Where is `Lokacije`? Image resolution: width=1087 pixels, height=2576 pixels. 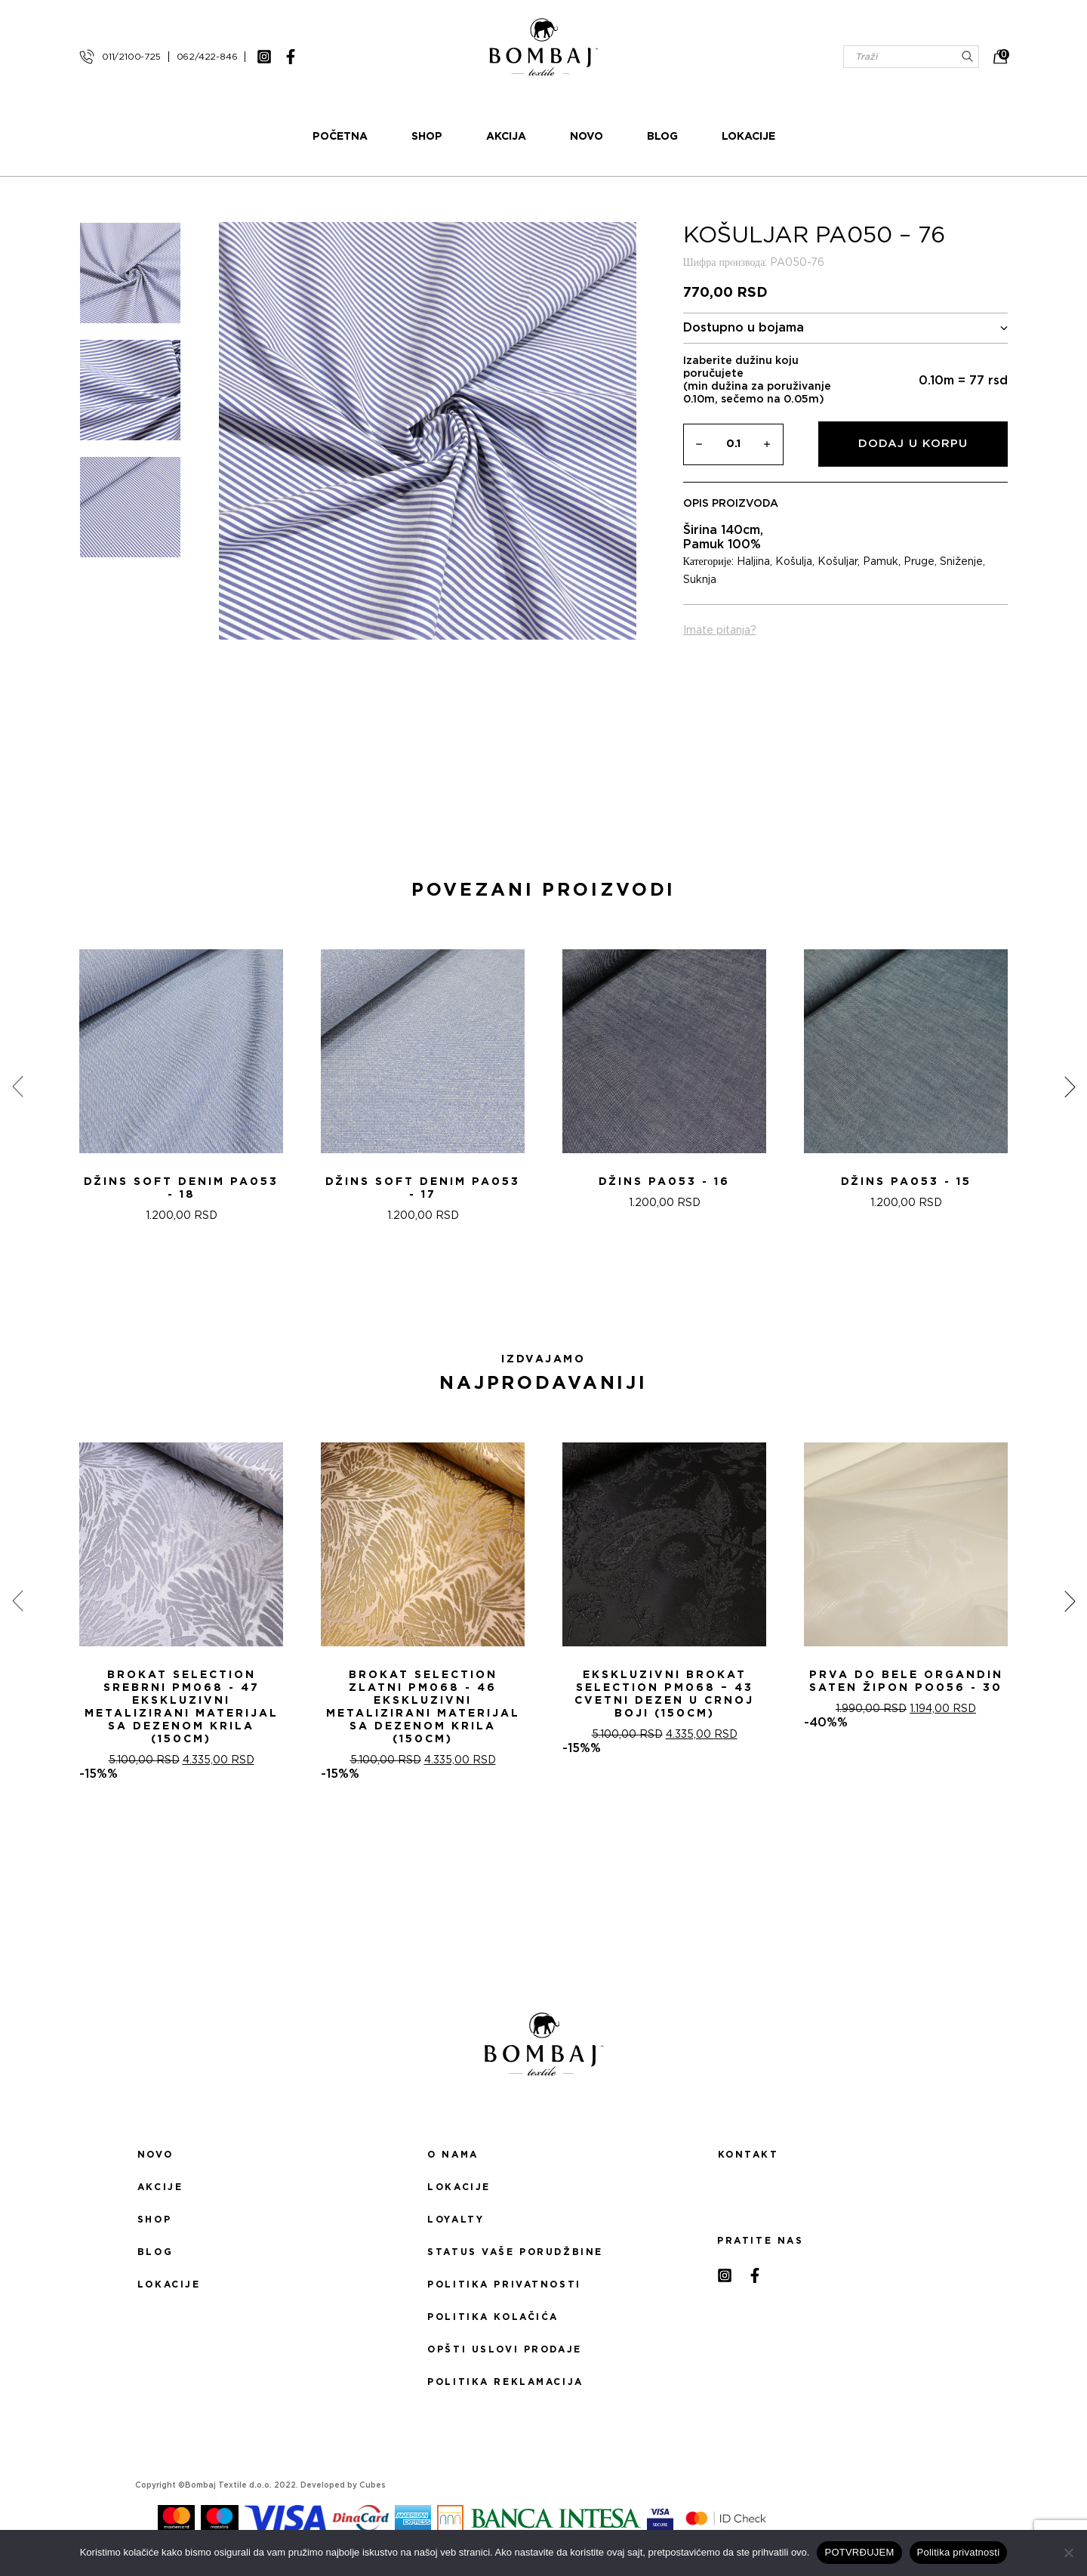
Lokacije is located at coordinates (748, 136).